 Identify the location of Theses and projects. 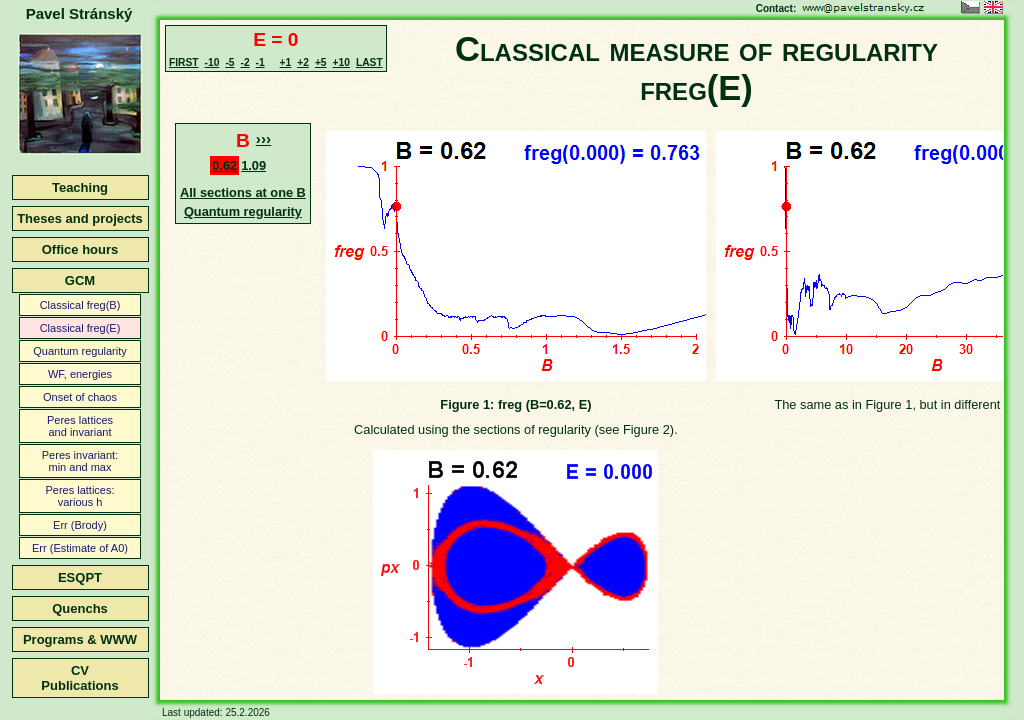
(80, 218).